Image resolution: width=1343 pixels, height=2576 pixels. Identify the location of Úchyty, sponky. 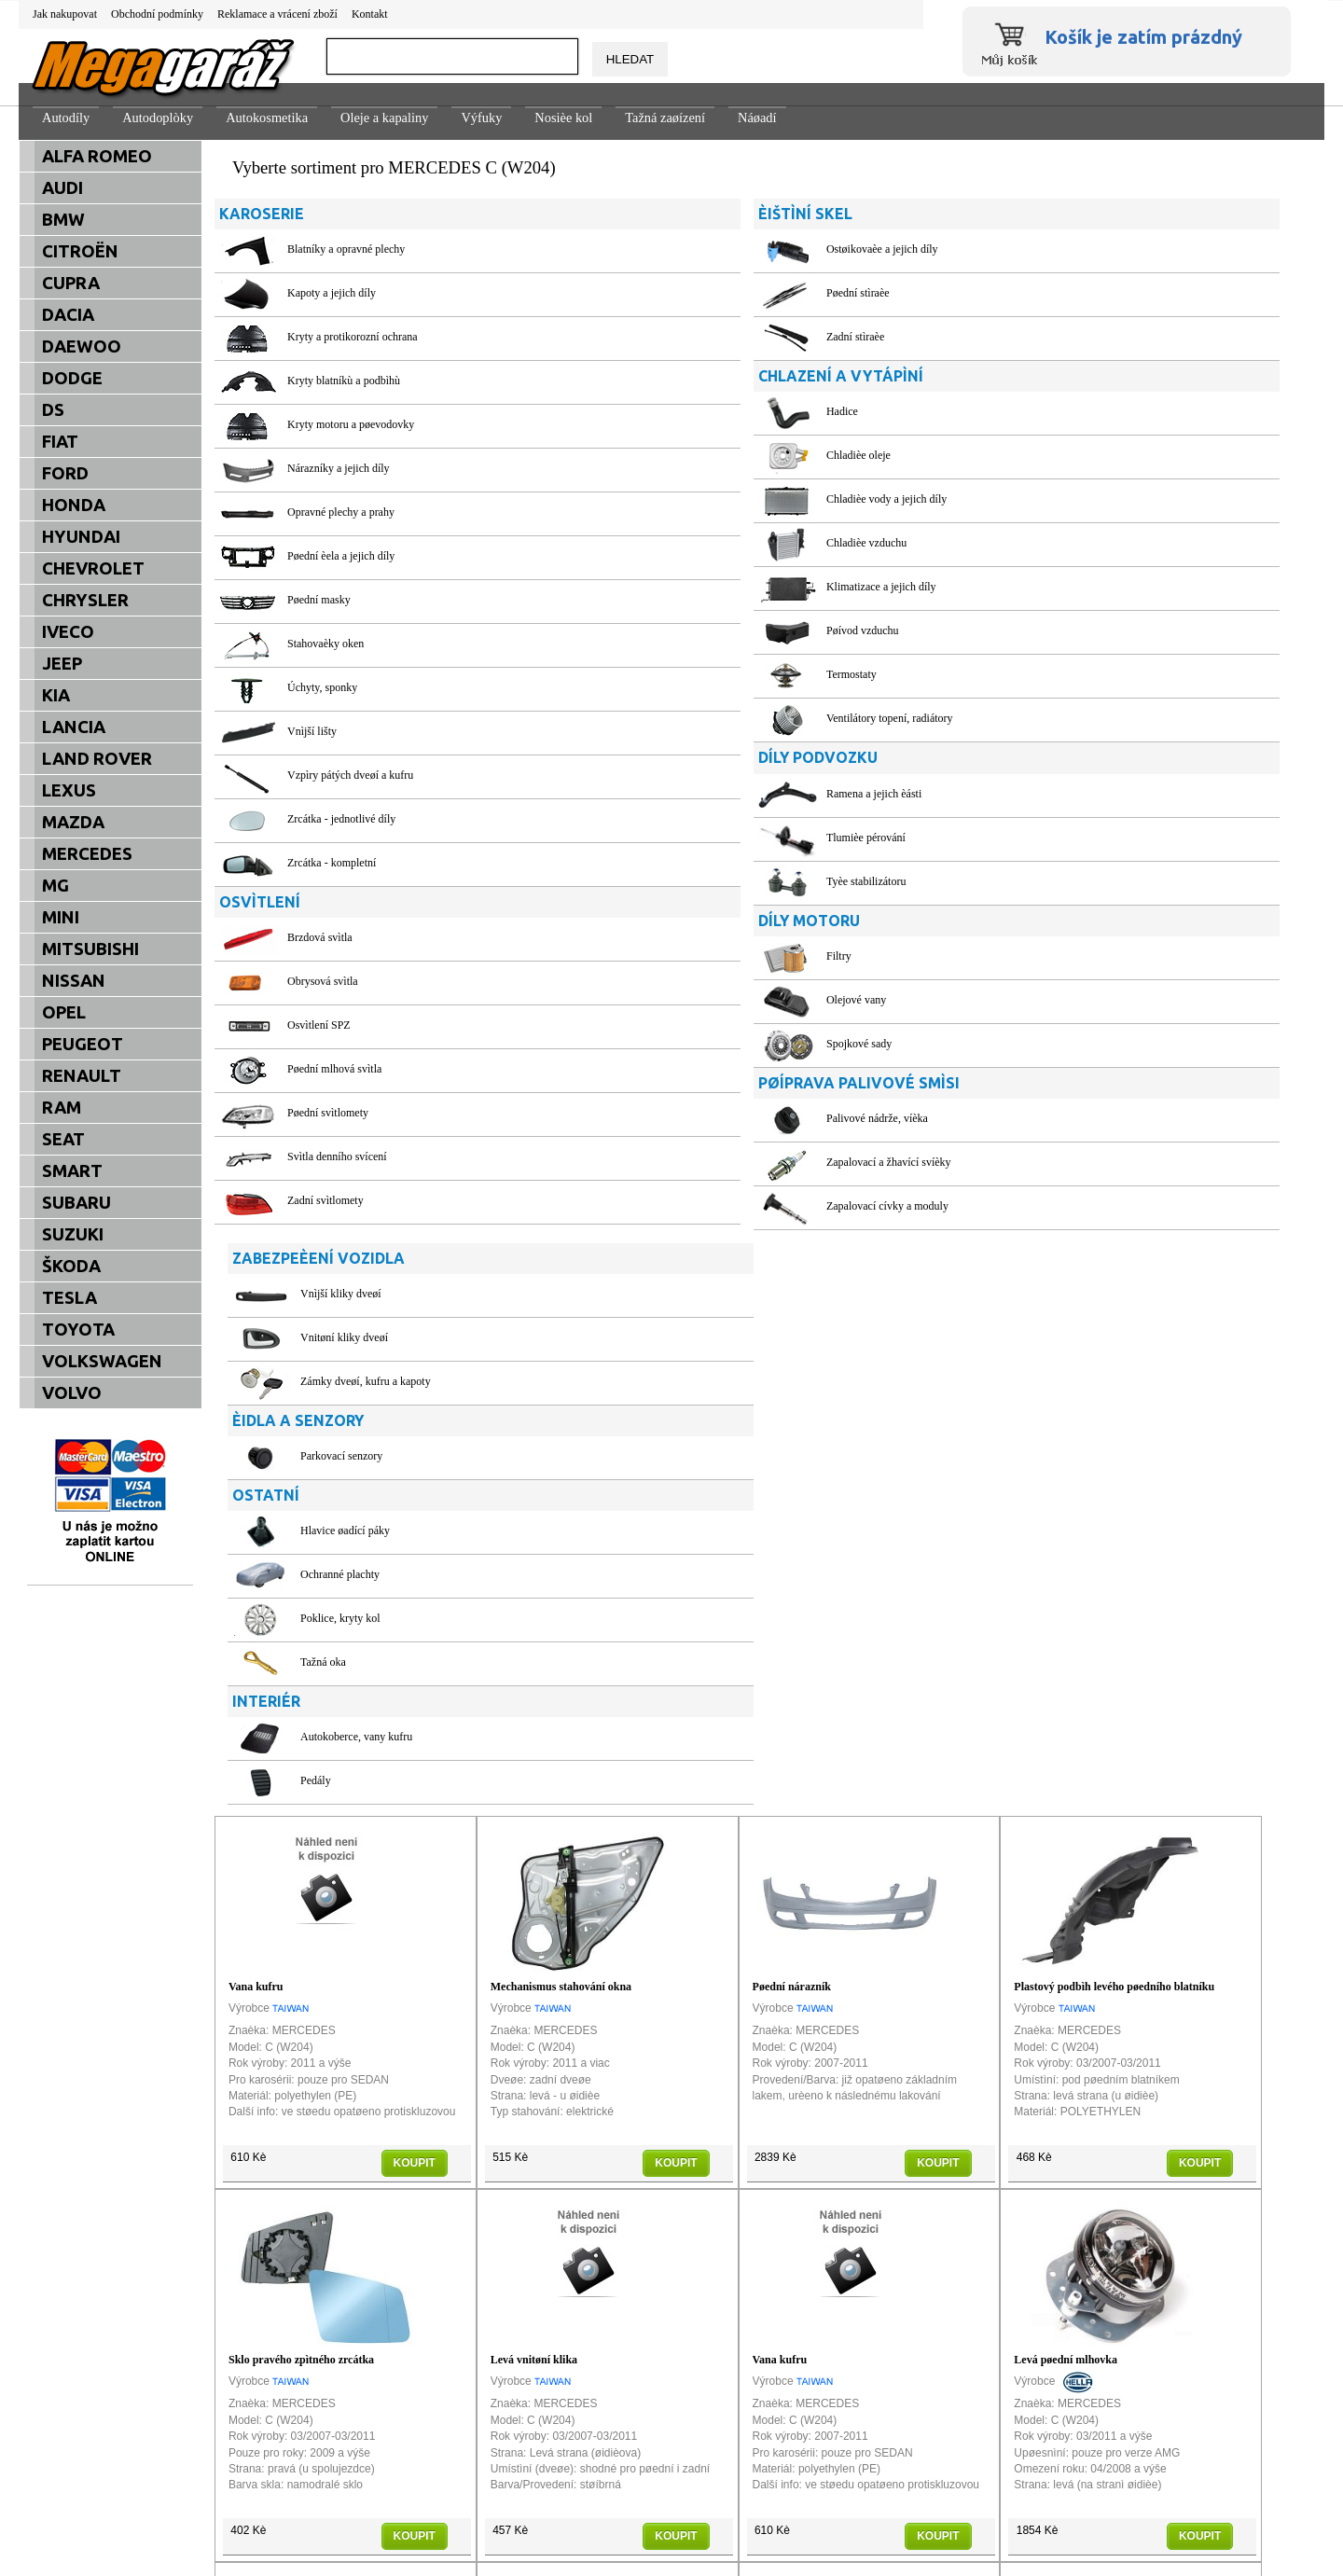
(322, 687).